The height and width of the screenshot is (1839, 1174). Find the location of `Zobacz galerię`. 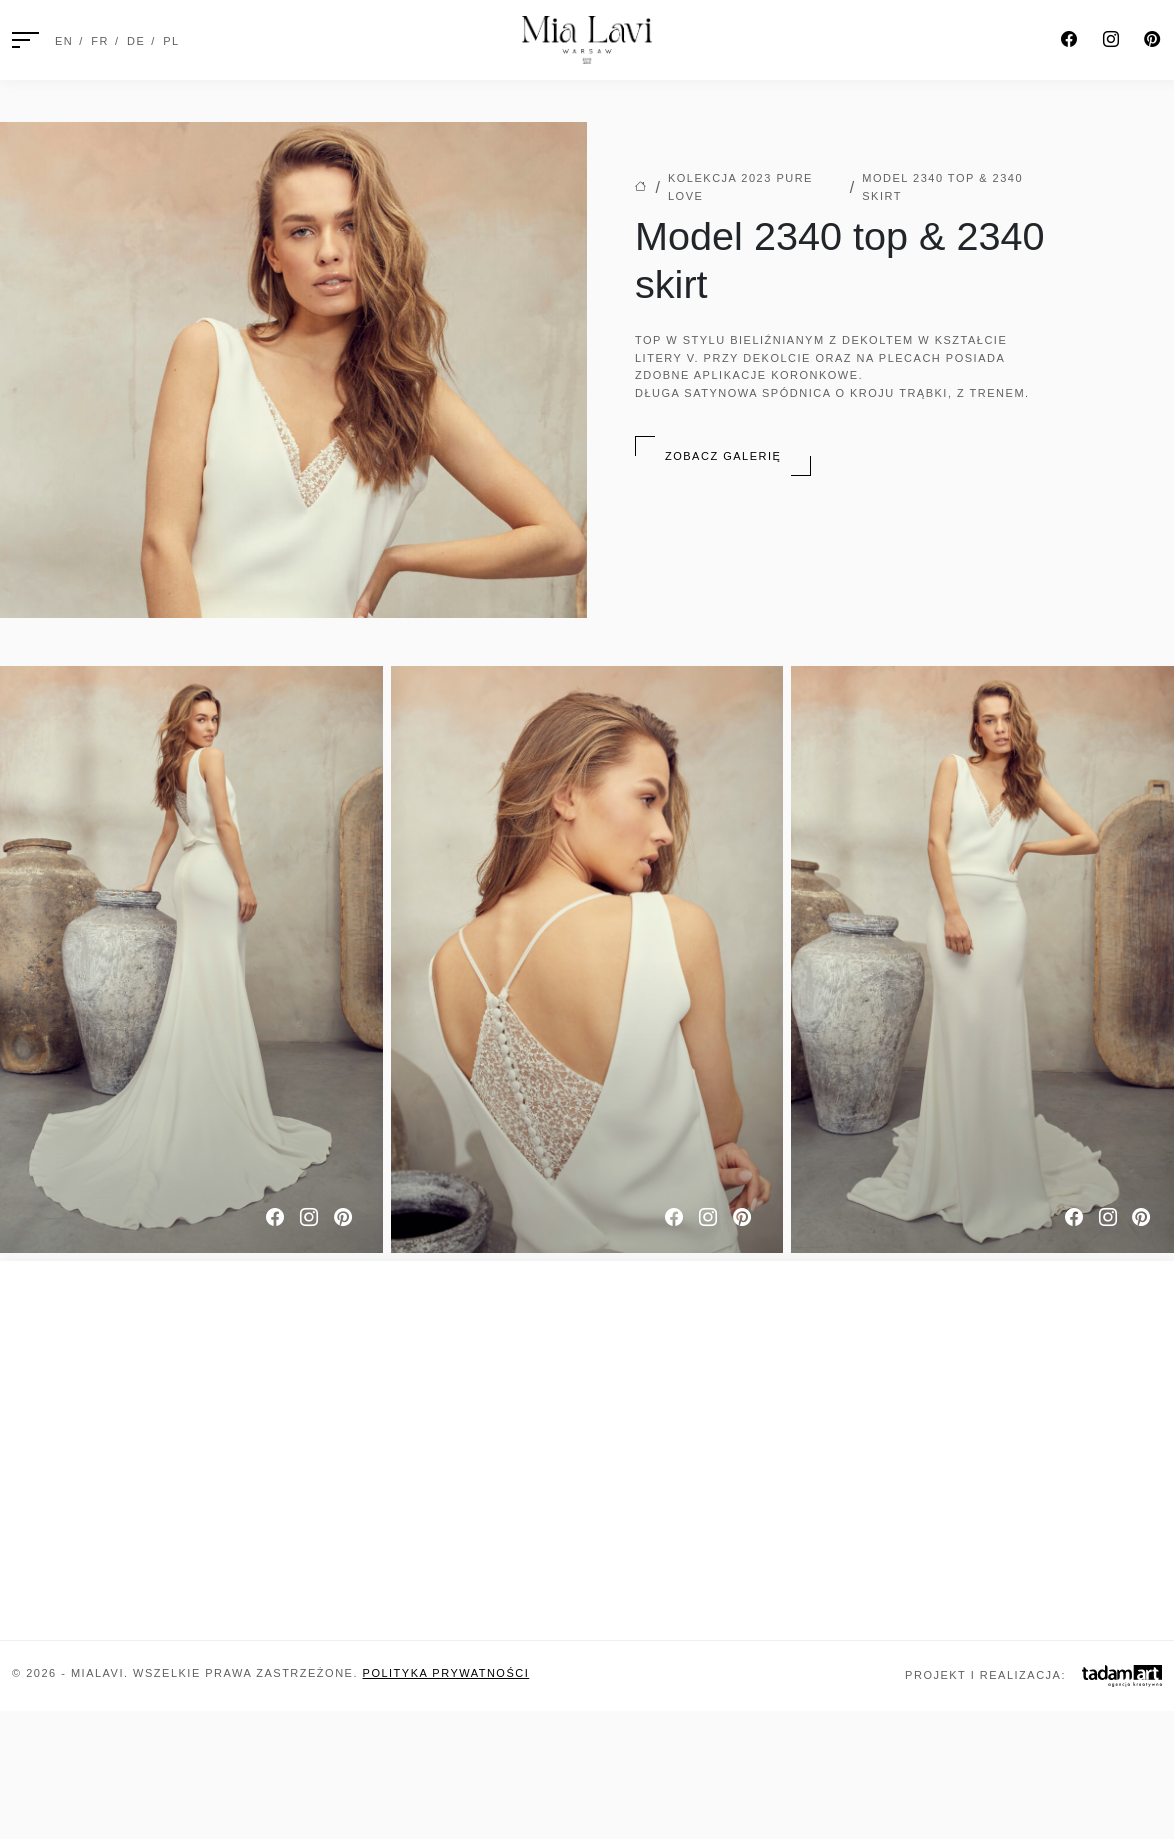

Zobacz galerię is located at coordinates (723, 456).